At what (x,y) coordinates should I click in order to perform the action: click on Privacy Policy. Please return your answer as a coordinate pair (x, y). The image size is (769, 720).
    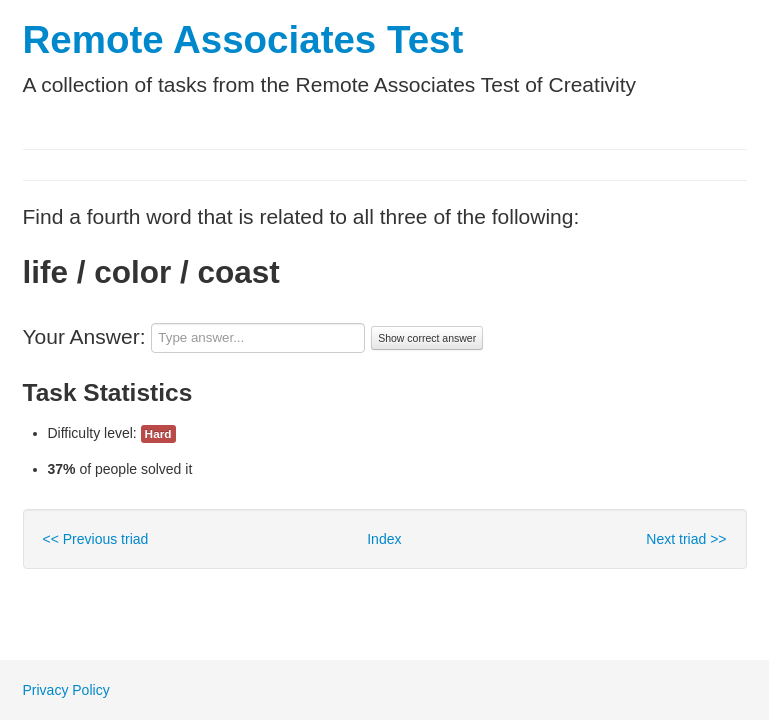
    Looking at the image, I should click on (66, 690).